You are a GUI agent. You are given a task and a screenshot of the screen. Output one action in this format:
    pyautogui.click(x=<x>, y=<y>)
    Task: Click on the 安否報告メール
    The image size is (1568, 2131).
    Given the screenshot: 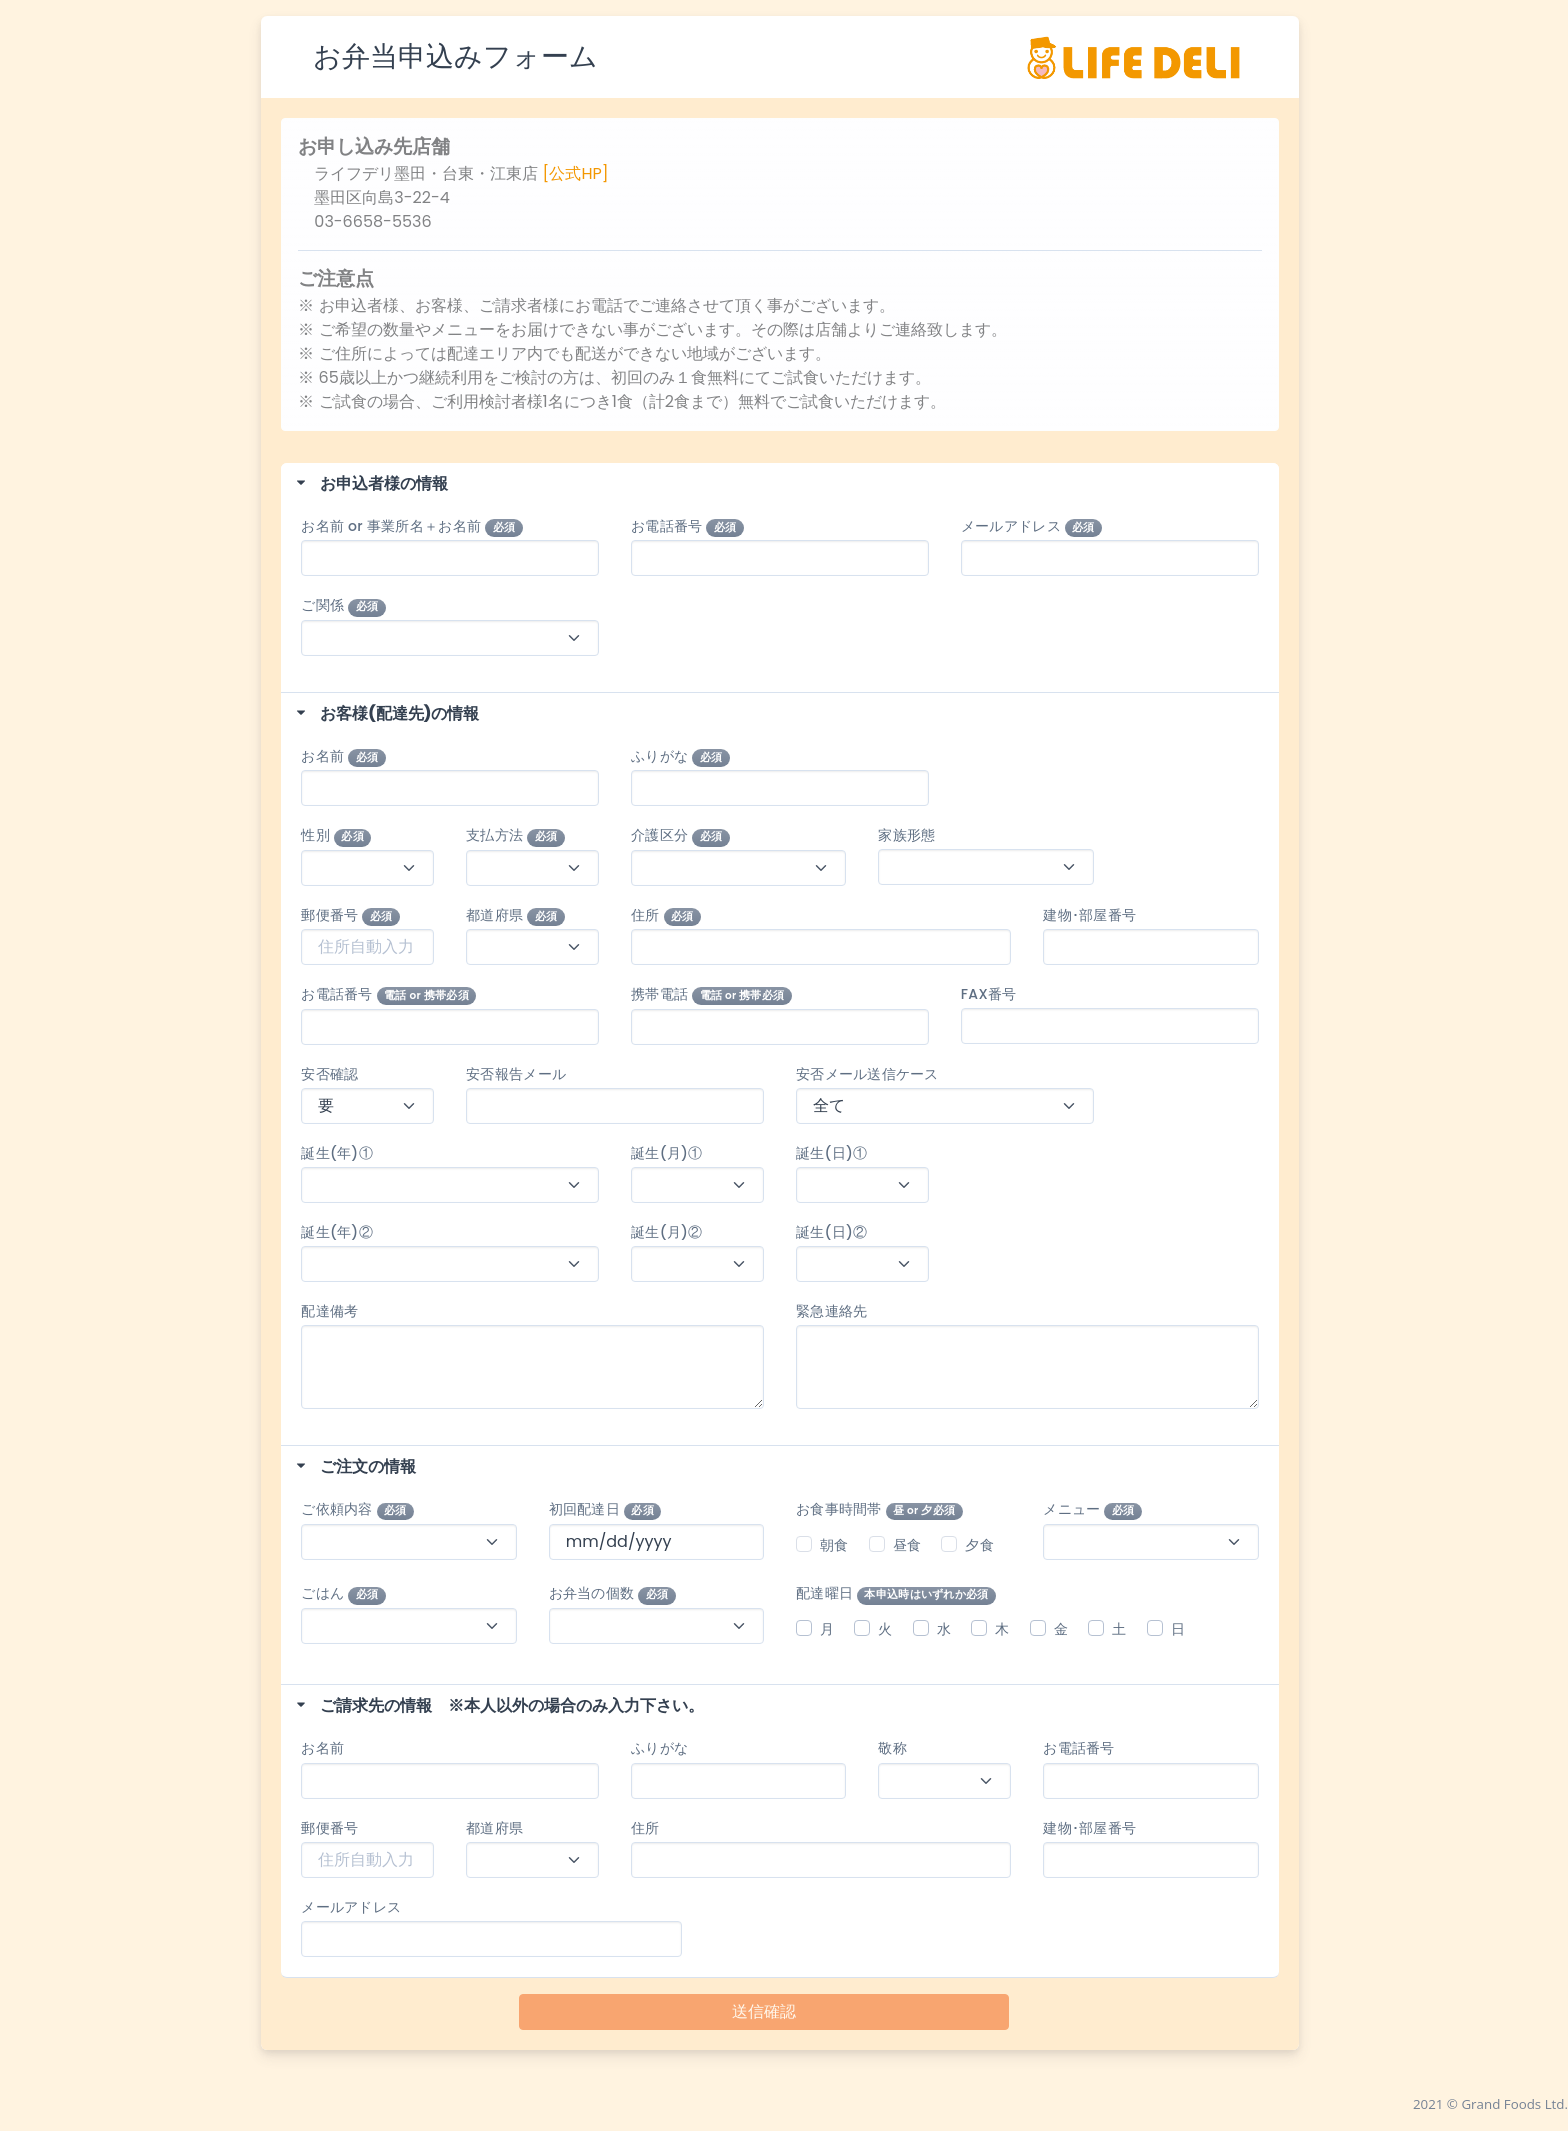 What is the action you would take?
    pyautogui.click(x=516, y=1074)
    